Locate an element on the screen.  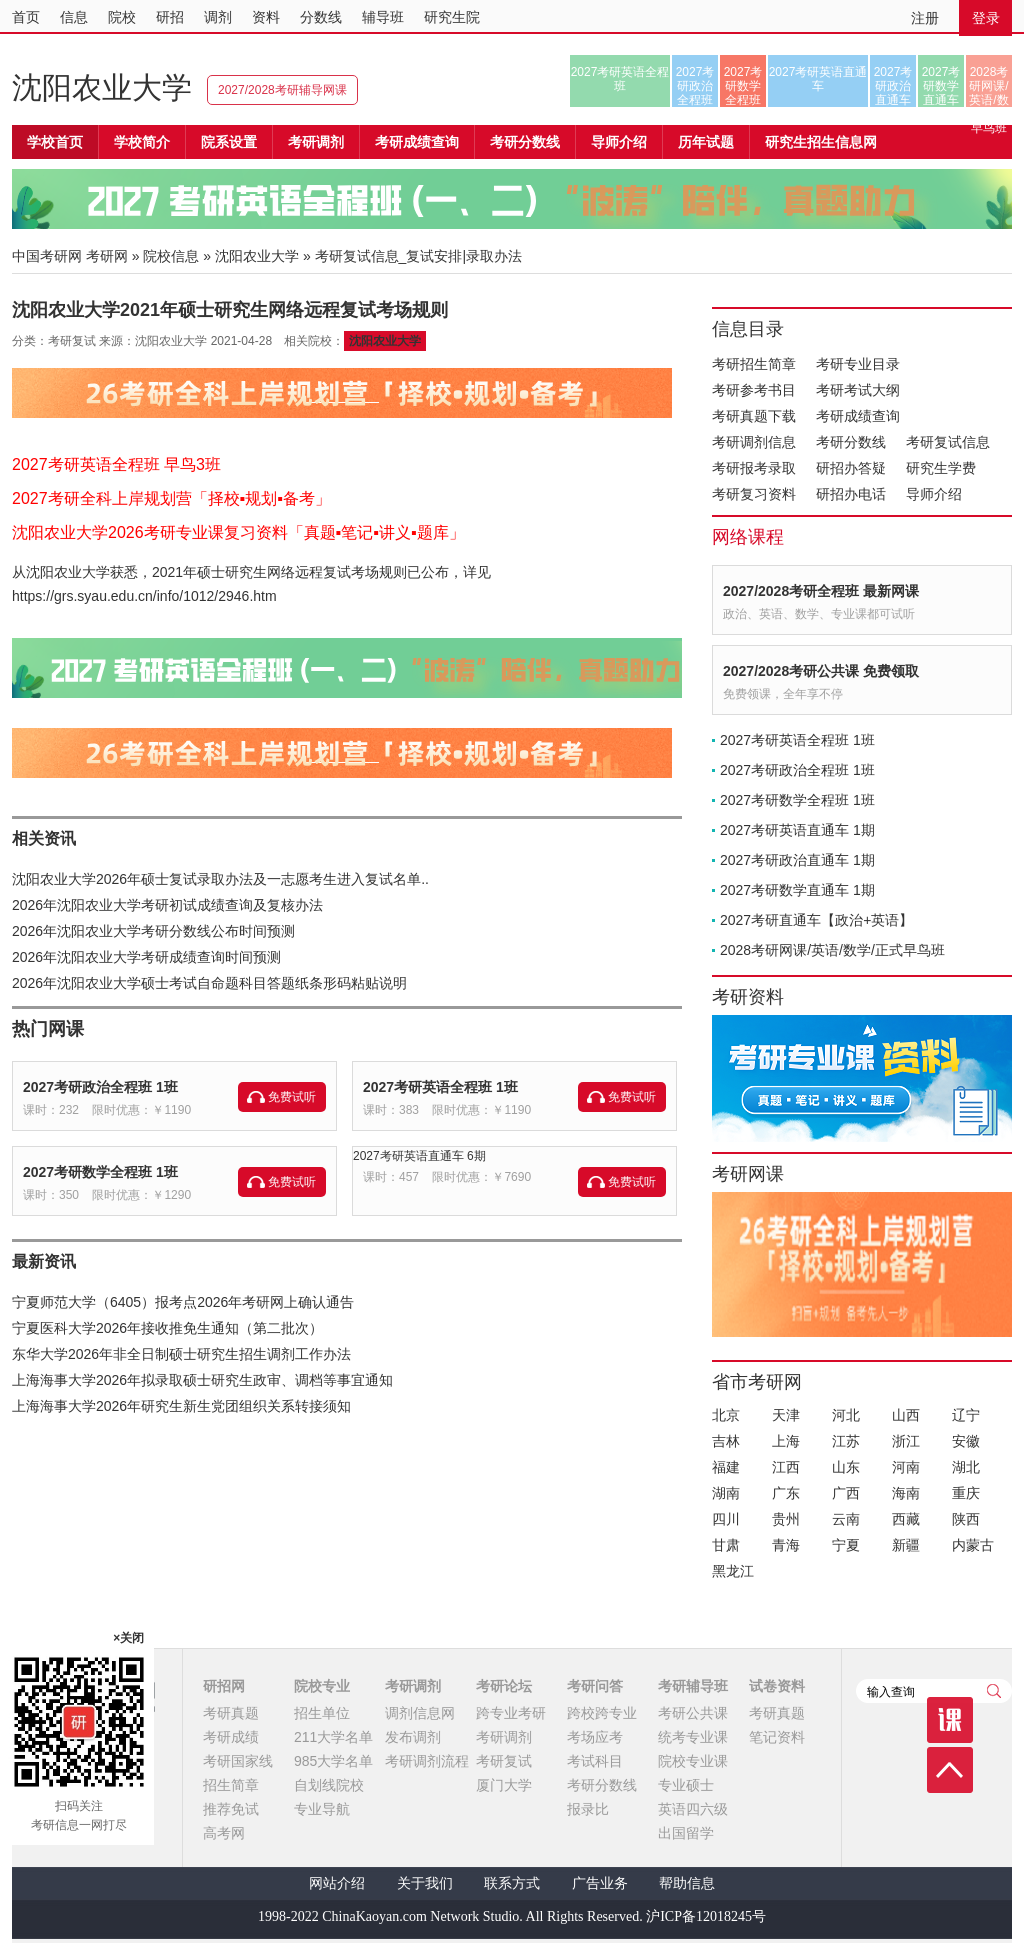
研招网 is located at coordinates (224, 1686).